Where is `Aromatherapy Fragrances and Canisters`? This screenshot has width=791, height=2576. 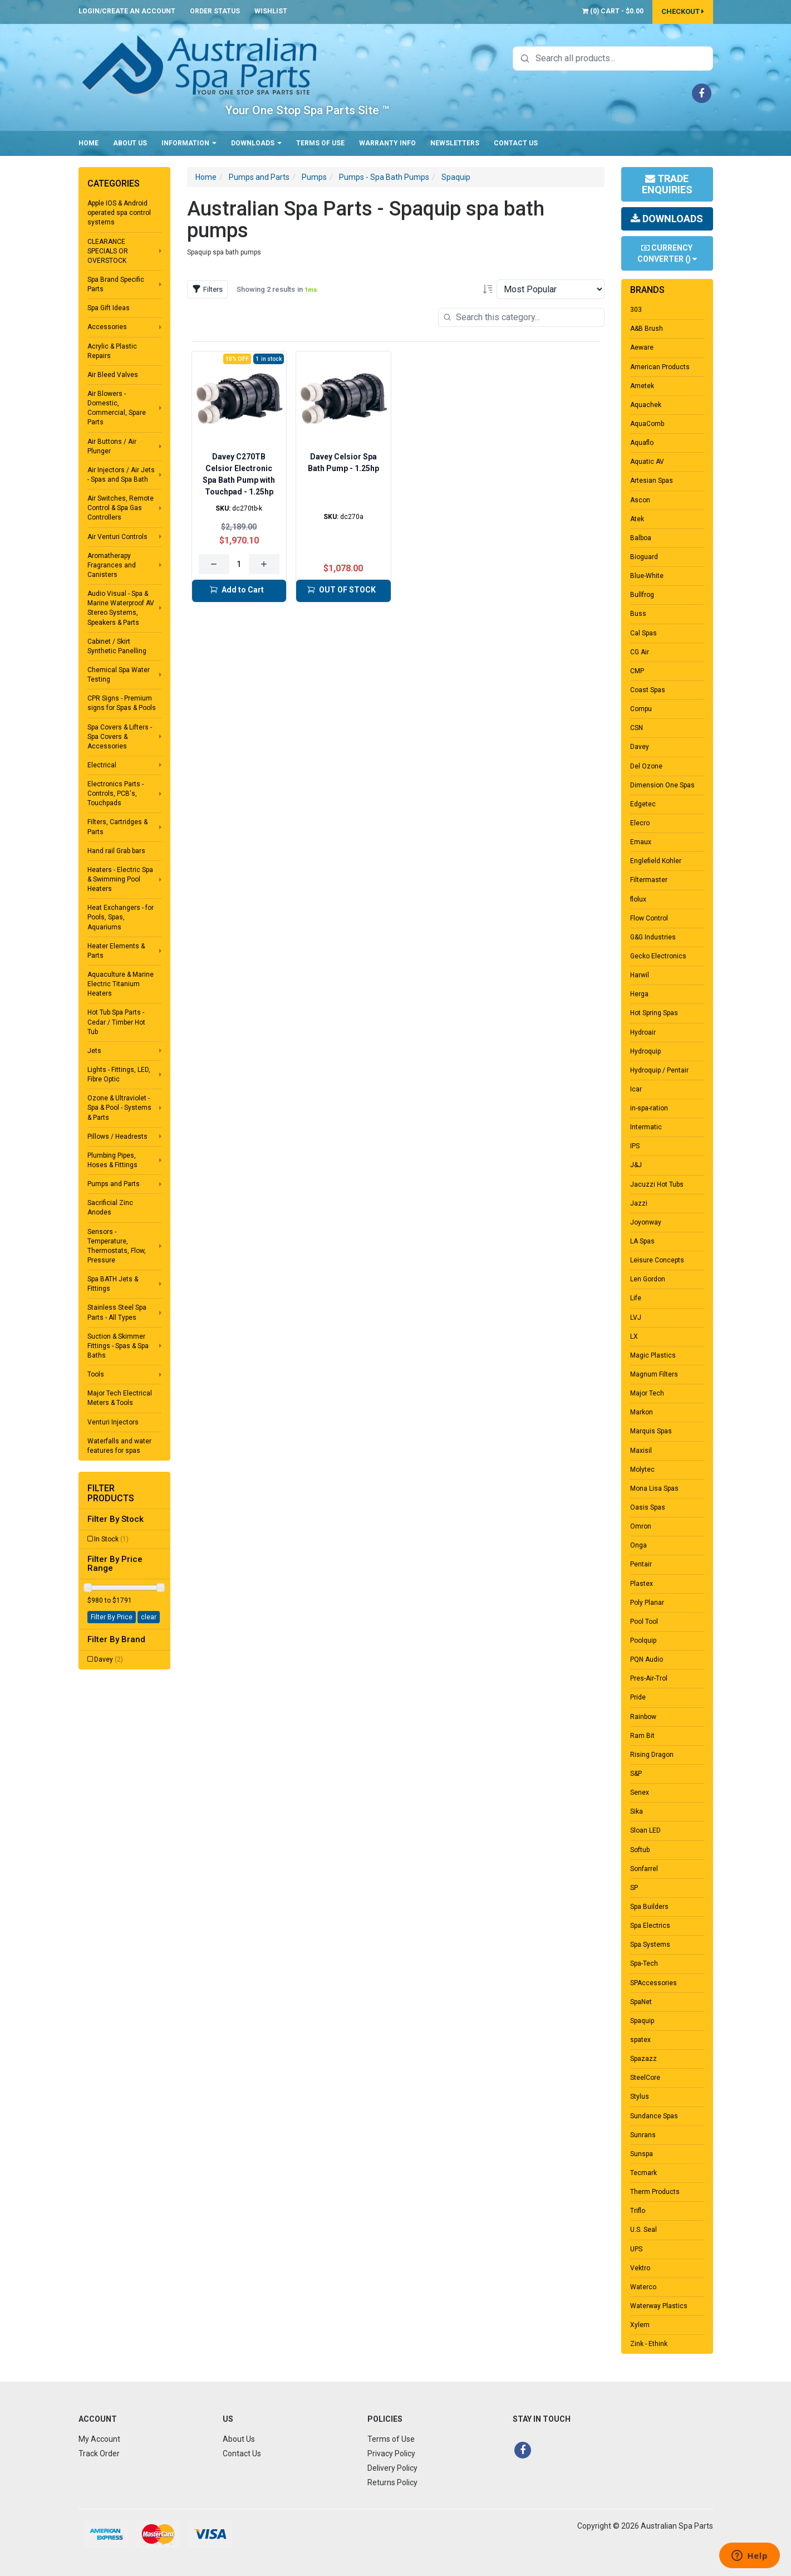 Aromatherapy Fragrances and Canisters is located at coordinates (111, 565).